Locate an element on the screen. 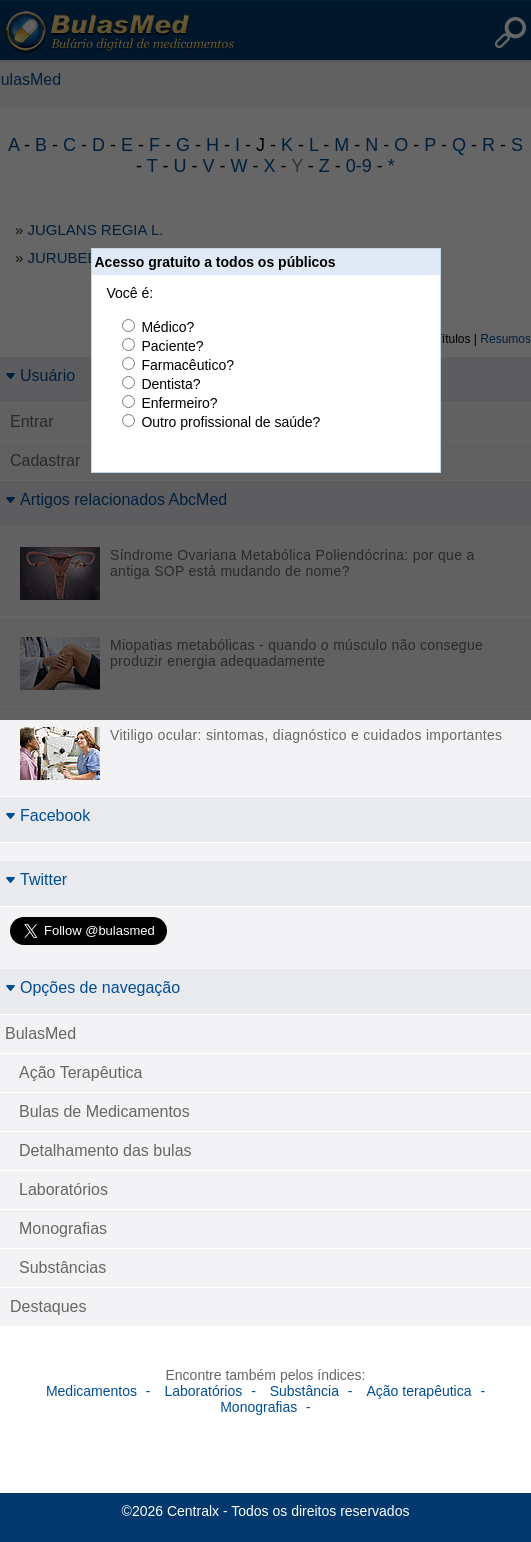 The height and width of the screenshot is (1542, 531). Ação Terapêutica is located at coordinates (80, 1072).